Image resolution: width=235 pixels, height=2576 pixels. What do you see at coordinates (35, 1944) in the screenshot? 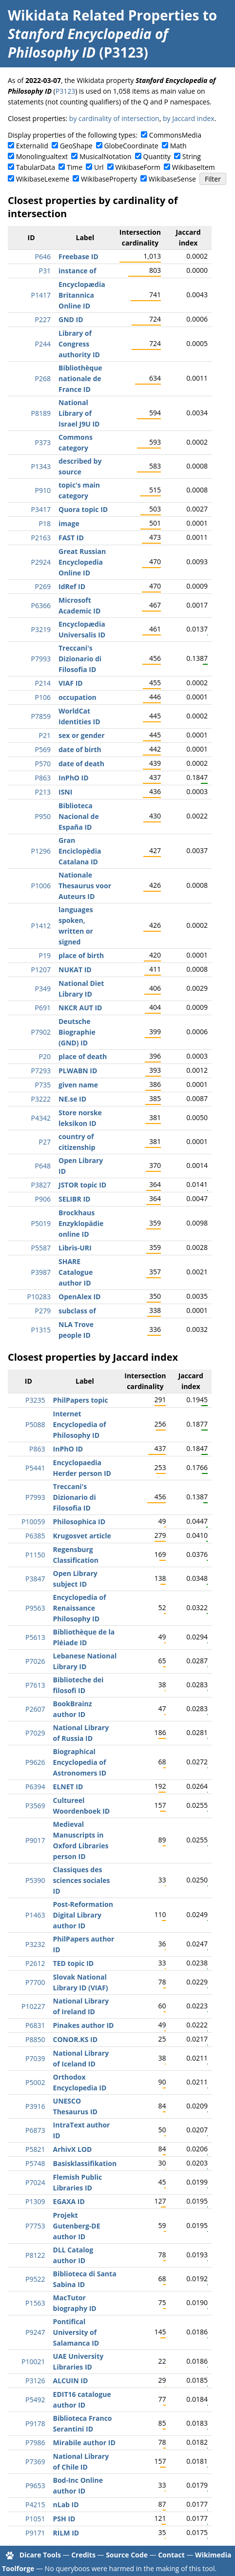
I see `P3232` at bounding box center [35, 1944].